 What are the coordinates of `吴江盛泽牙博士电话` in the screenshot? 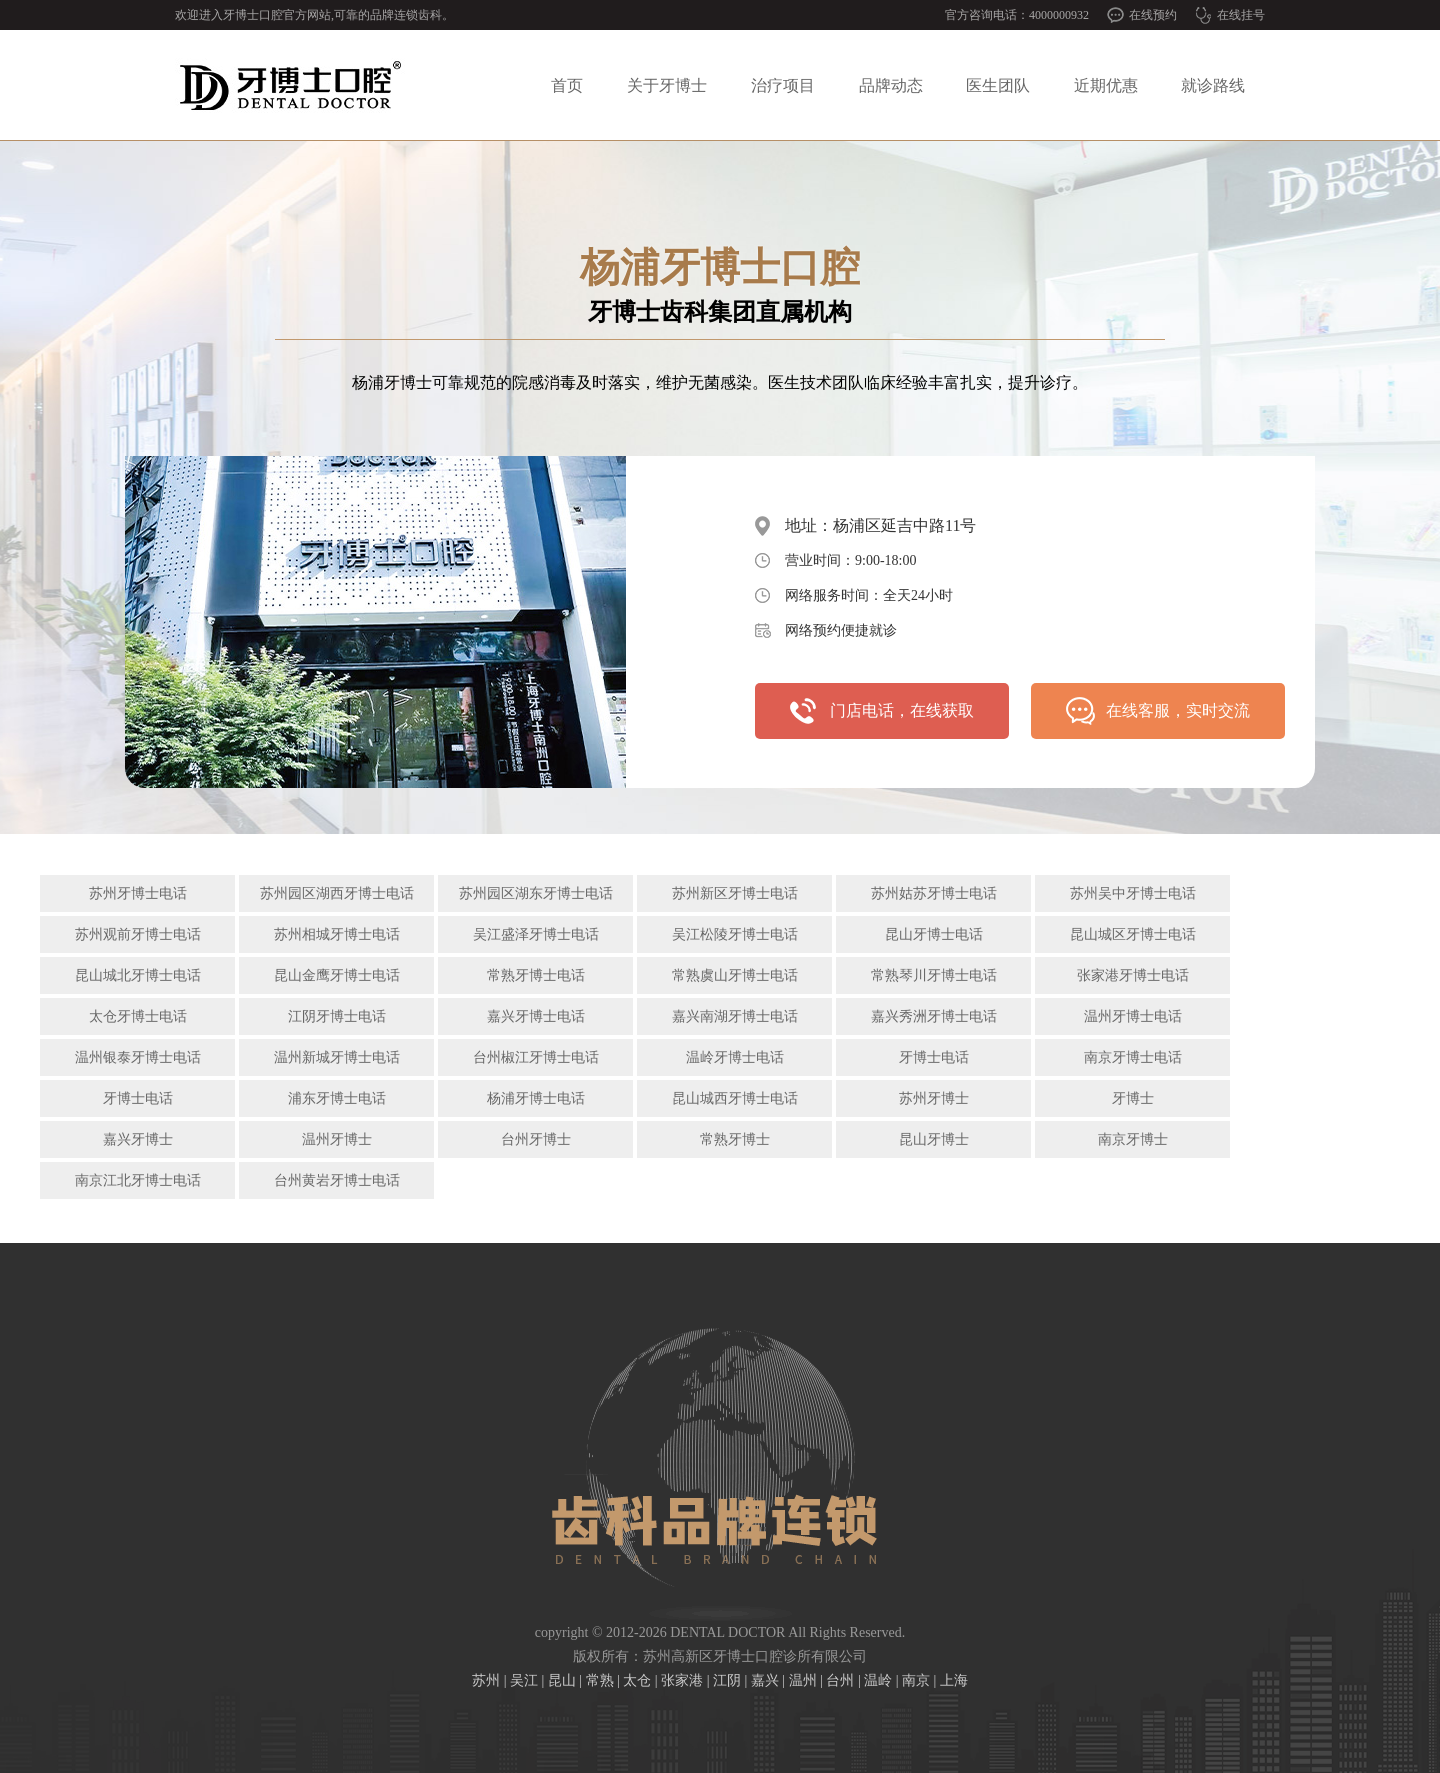 It's located at (536, 934).